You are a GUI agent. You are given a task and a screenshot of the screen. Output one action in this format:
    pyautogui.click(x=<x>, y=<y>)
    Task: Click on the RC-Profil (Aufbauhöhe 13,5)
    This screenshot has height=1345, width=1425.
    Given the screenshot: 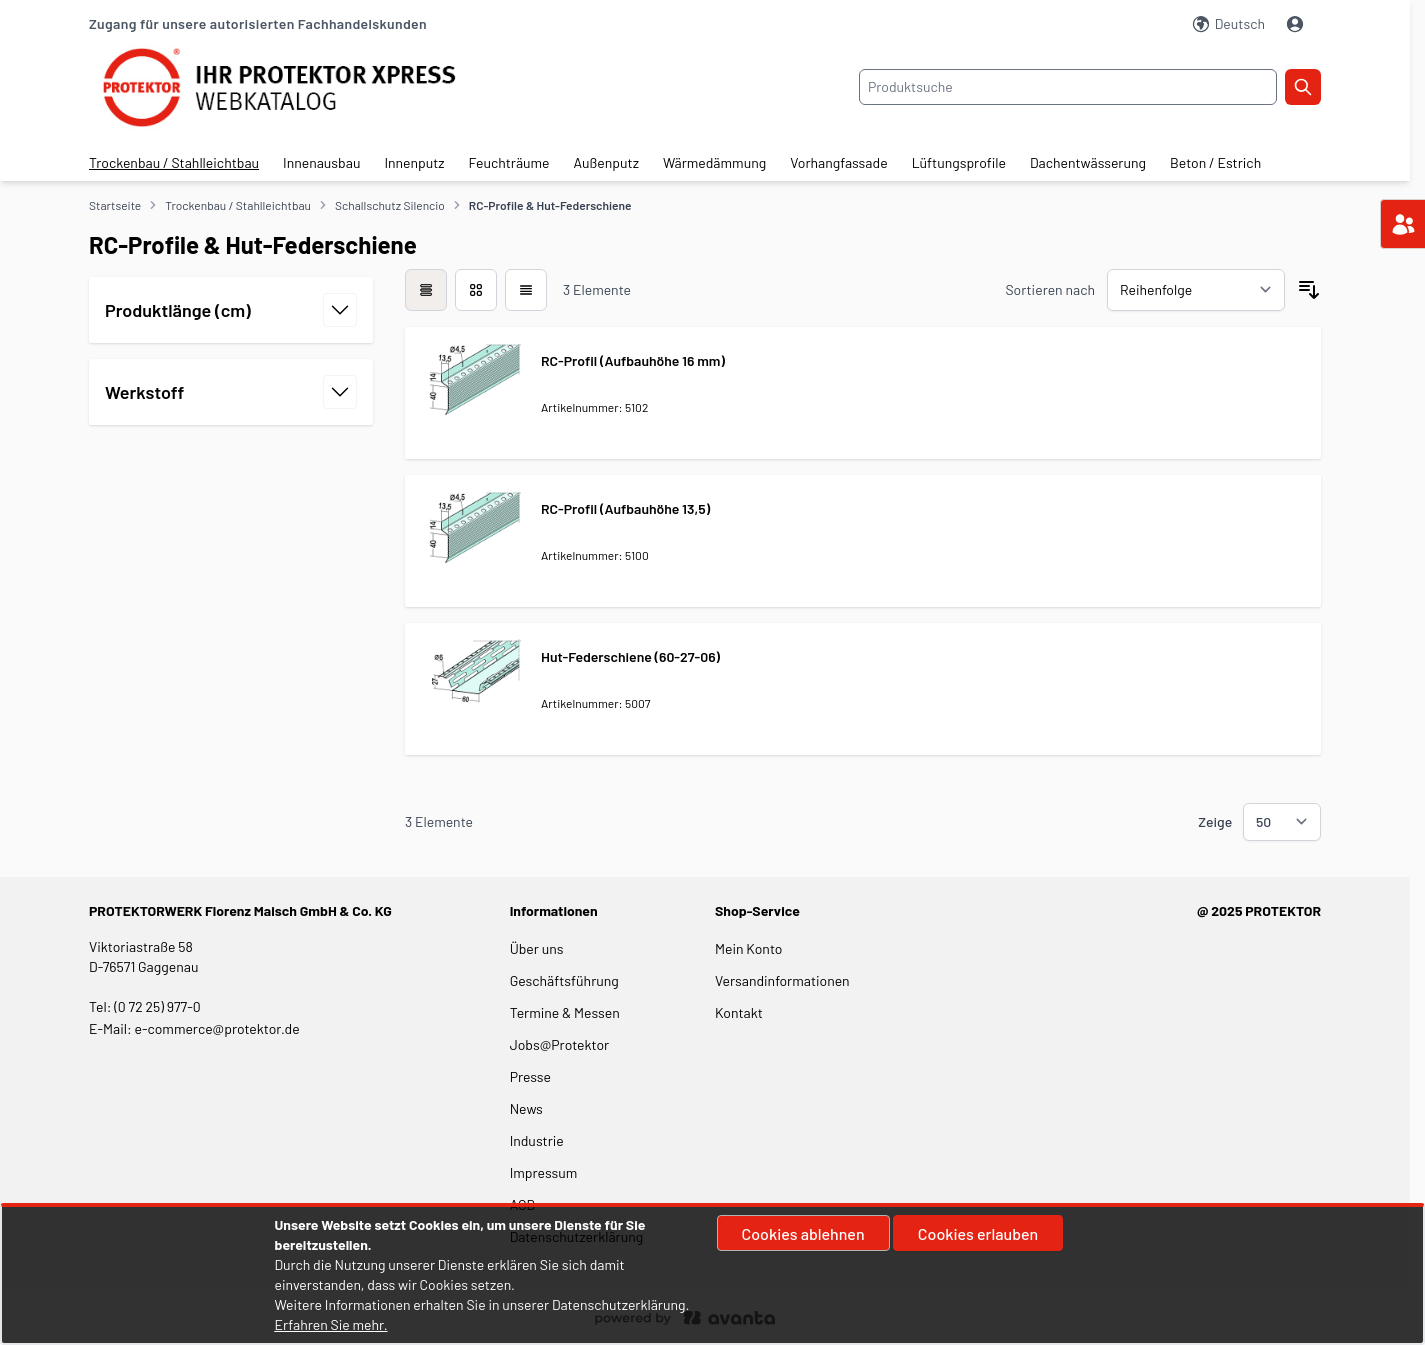 What is the action you would take?
    pyautogui.click(x=625, y=508)
    